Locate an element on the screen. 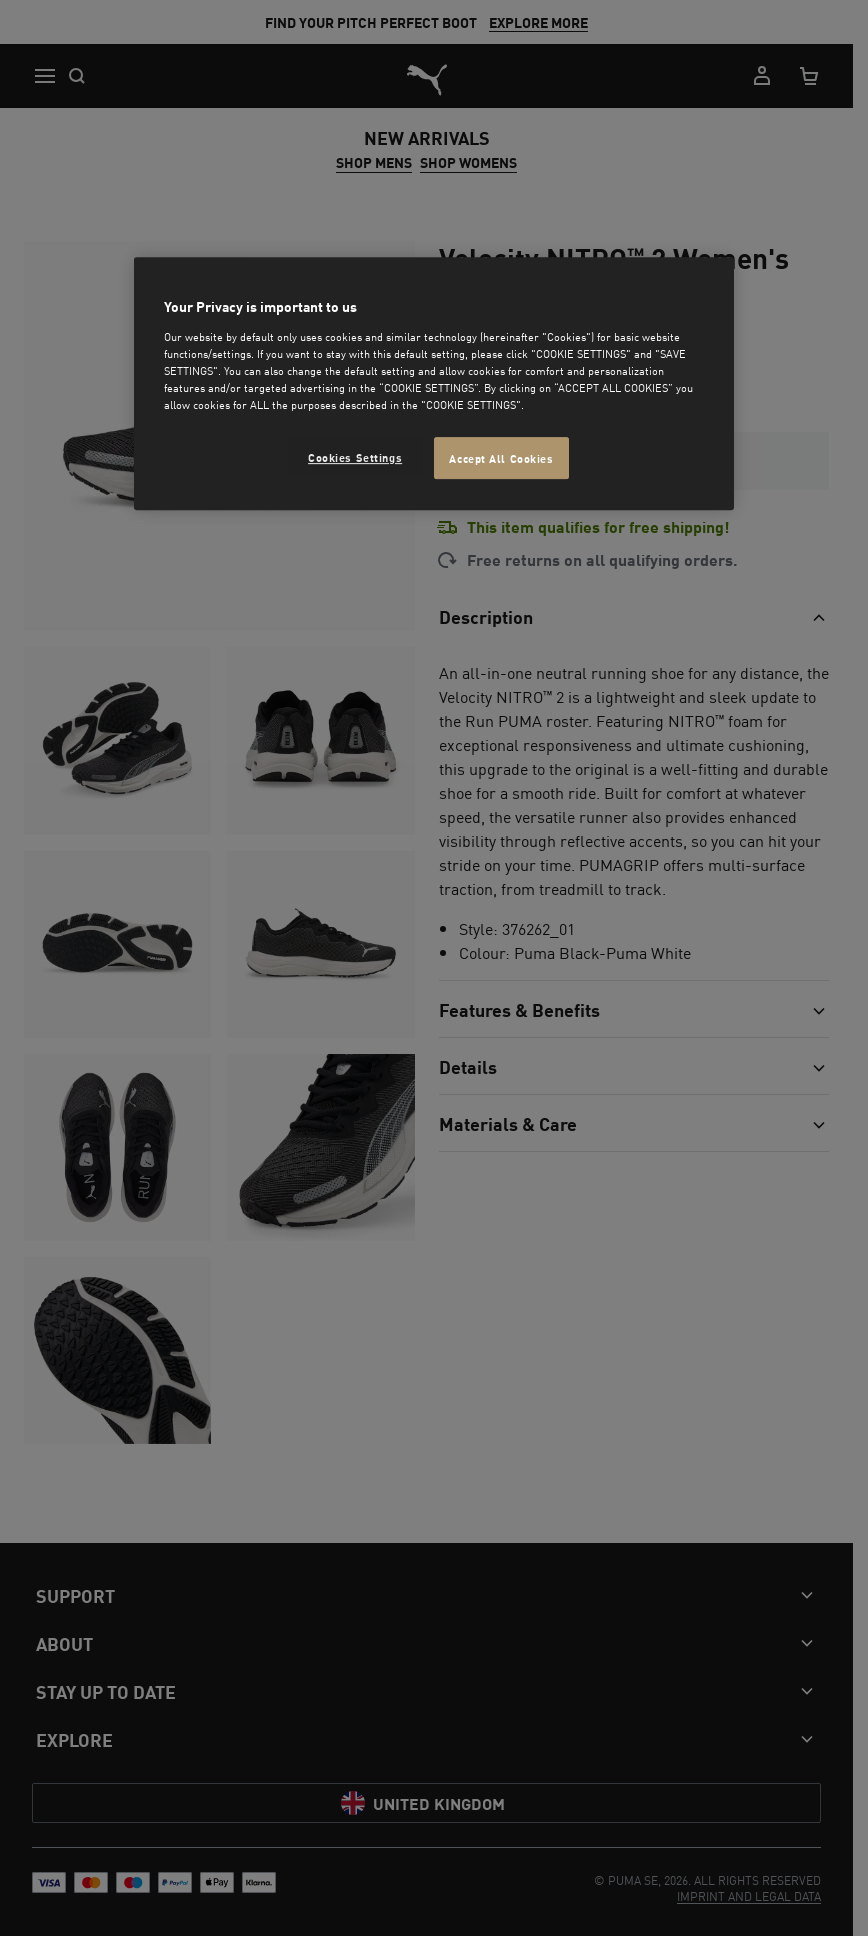 The image size is (868, 1936). [region] is located at coordinates (434, 384).